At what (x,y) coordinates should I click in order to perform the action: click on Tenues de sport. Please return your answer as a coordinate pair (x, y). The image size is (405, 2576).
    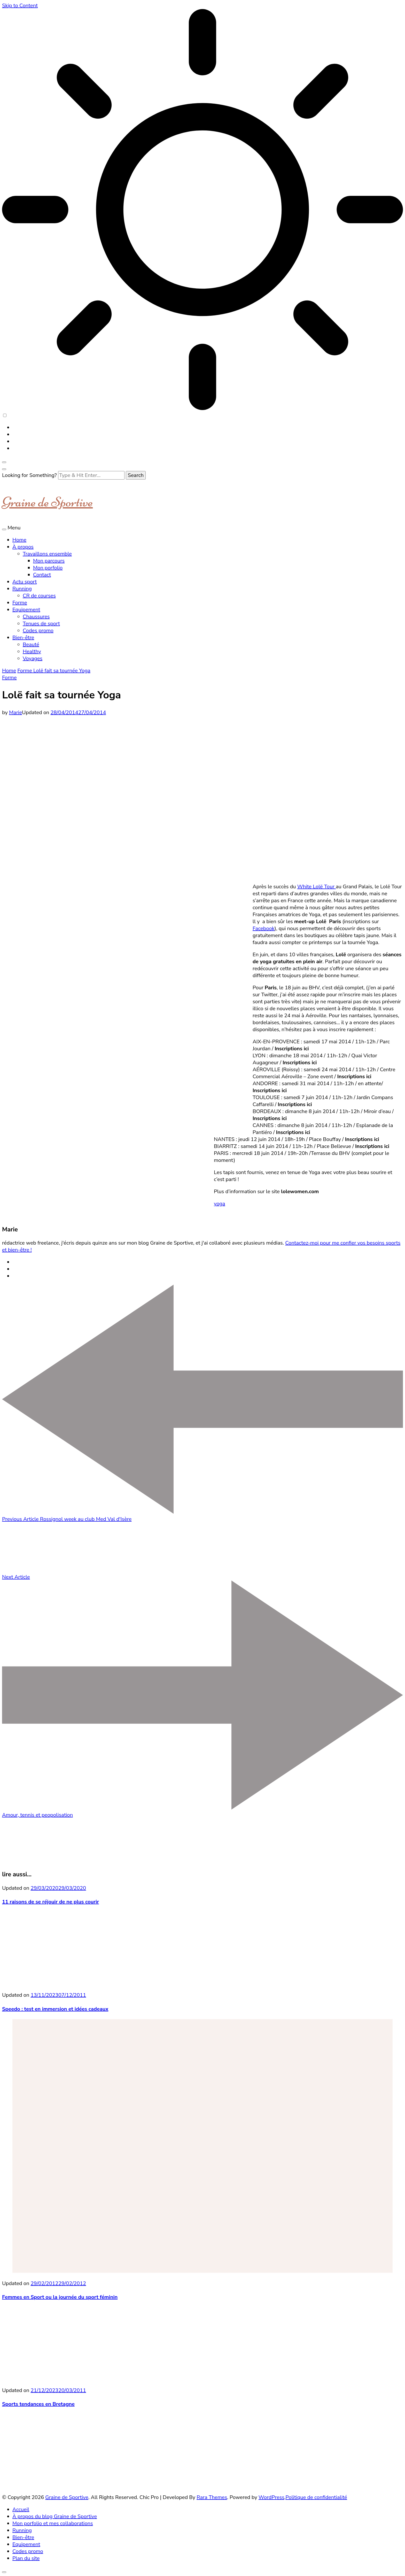
    Looking at the image, I should click on (41, 623).